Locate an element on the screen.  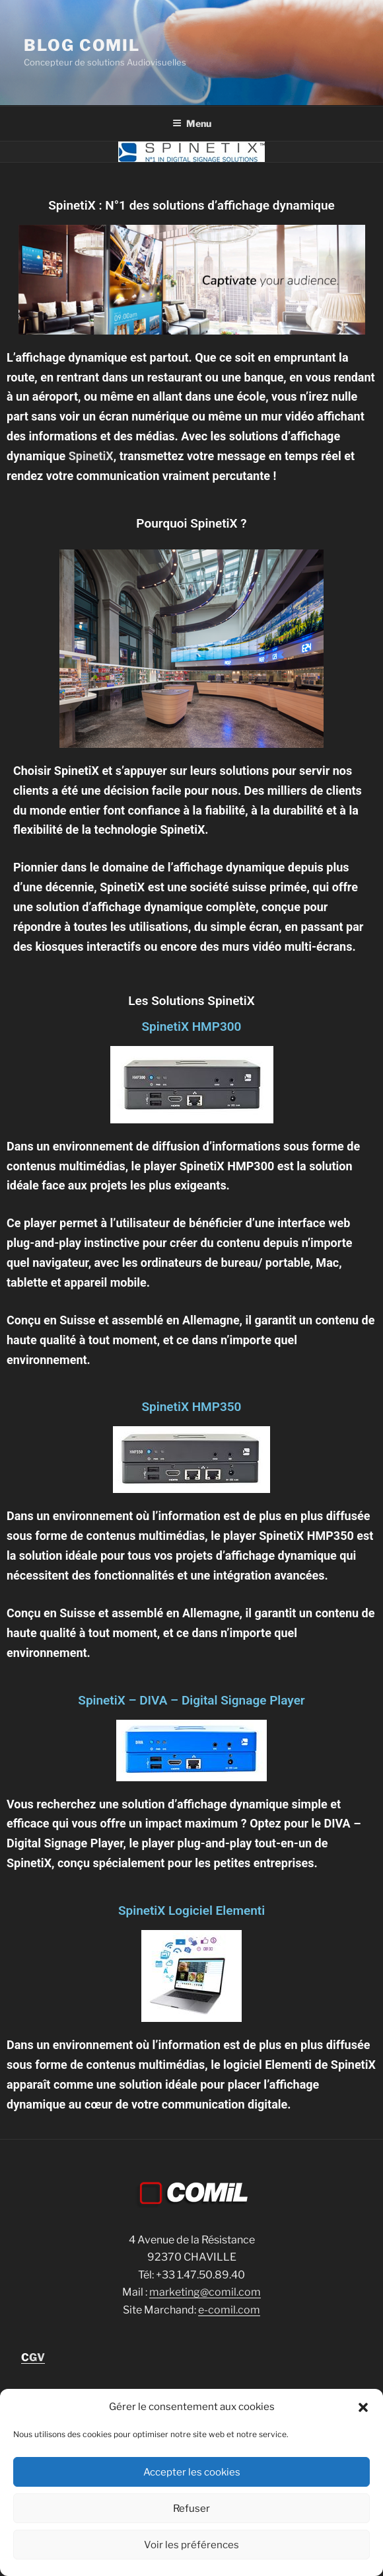
Accepter les cookies is located at coordinates (191, 2472).